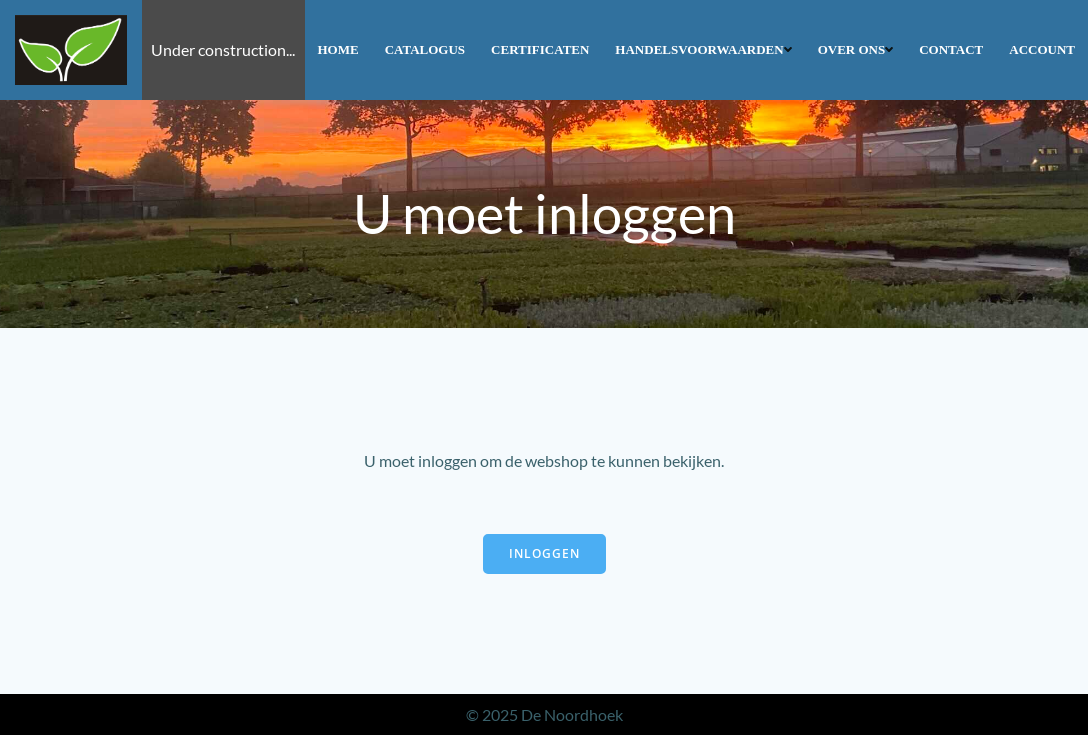  What do you see at coordinates (1042, 49) in the screenshot?
I see `Account` at bounding box center [1042, 49].